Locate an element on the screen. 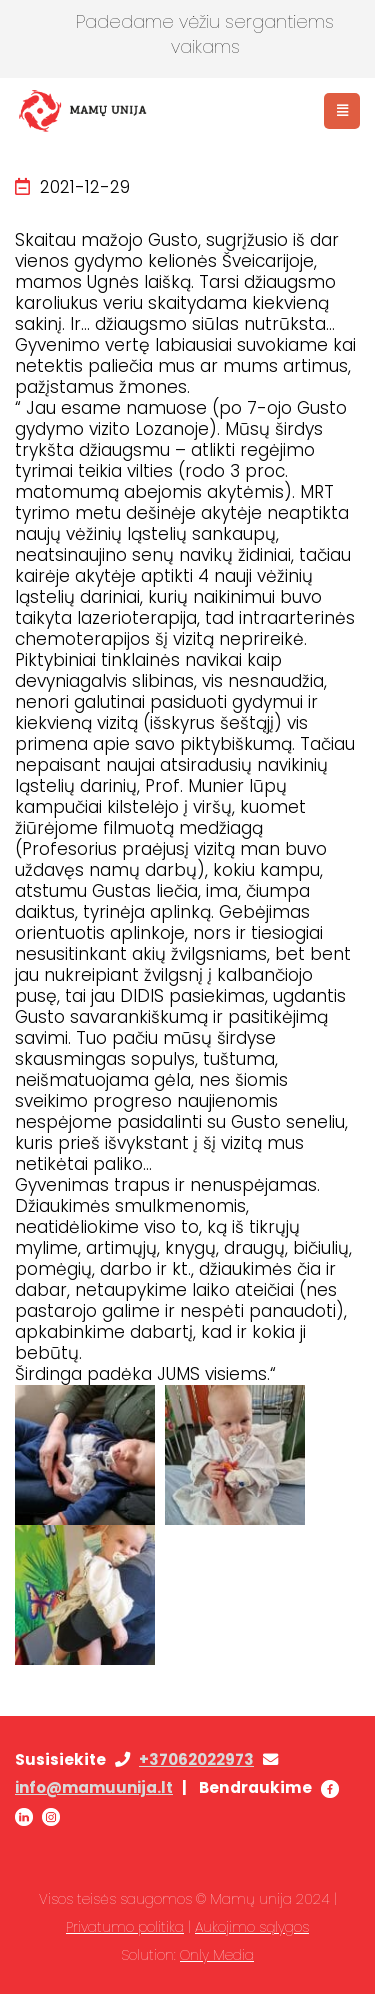 This screenshot has height=1994, width=375. Aukojimo sąlygos is located at coordinates (252, 1927).